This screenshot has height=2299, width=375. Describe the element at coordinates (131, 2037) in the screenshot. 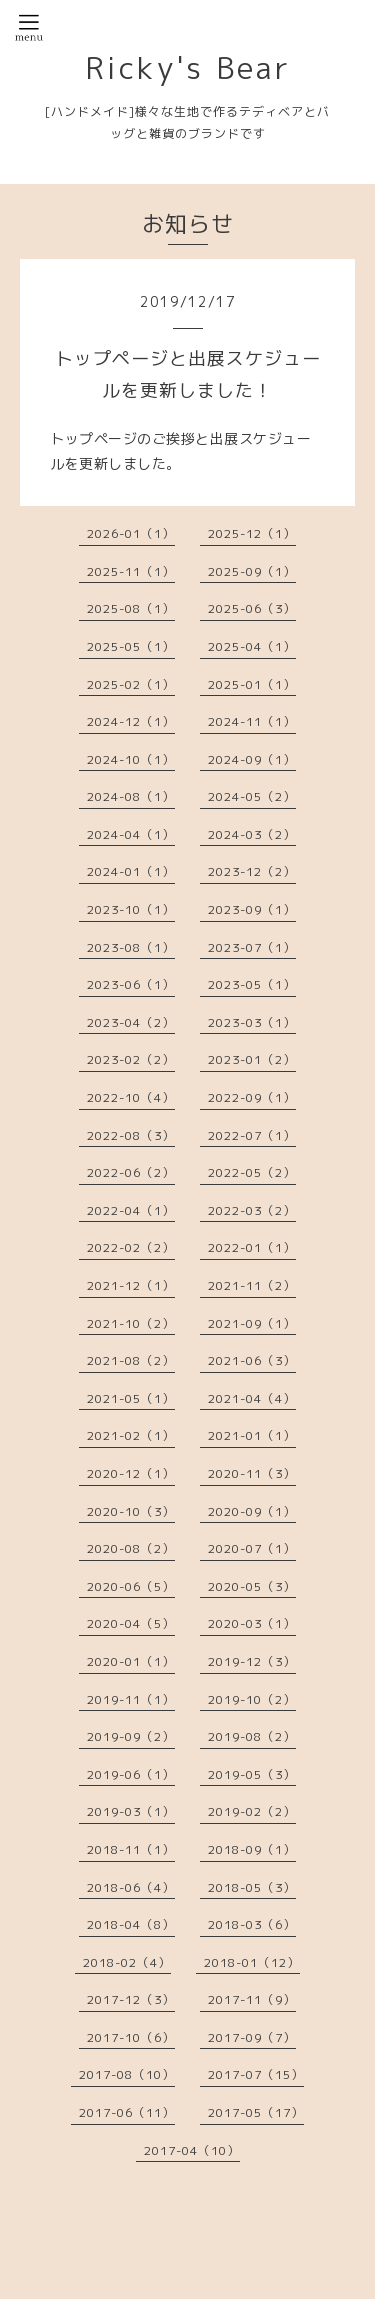

I see `2017-10（6）` at that location.